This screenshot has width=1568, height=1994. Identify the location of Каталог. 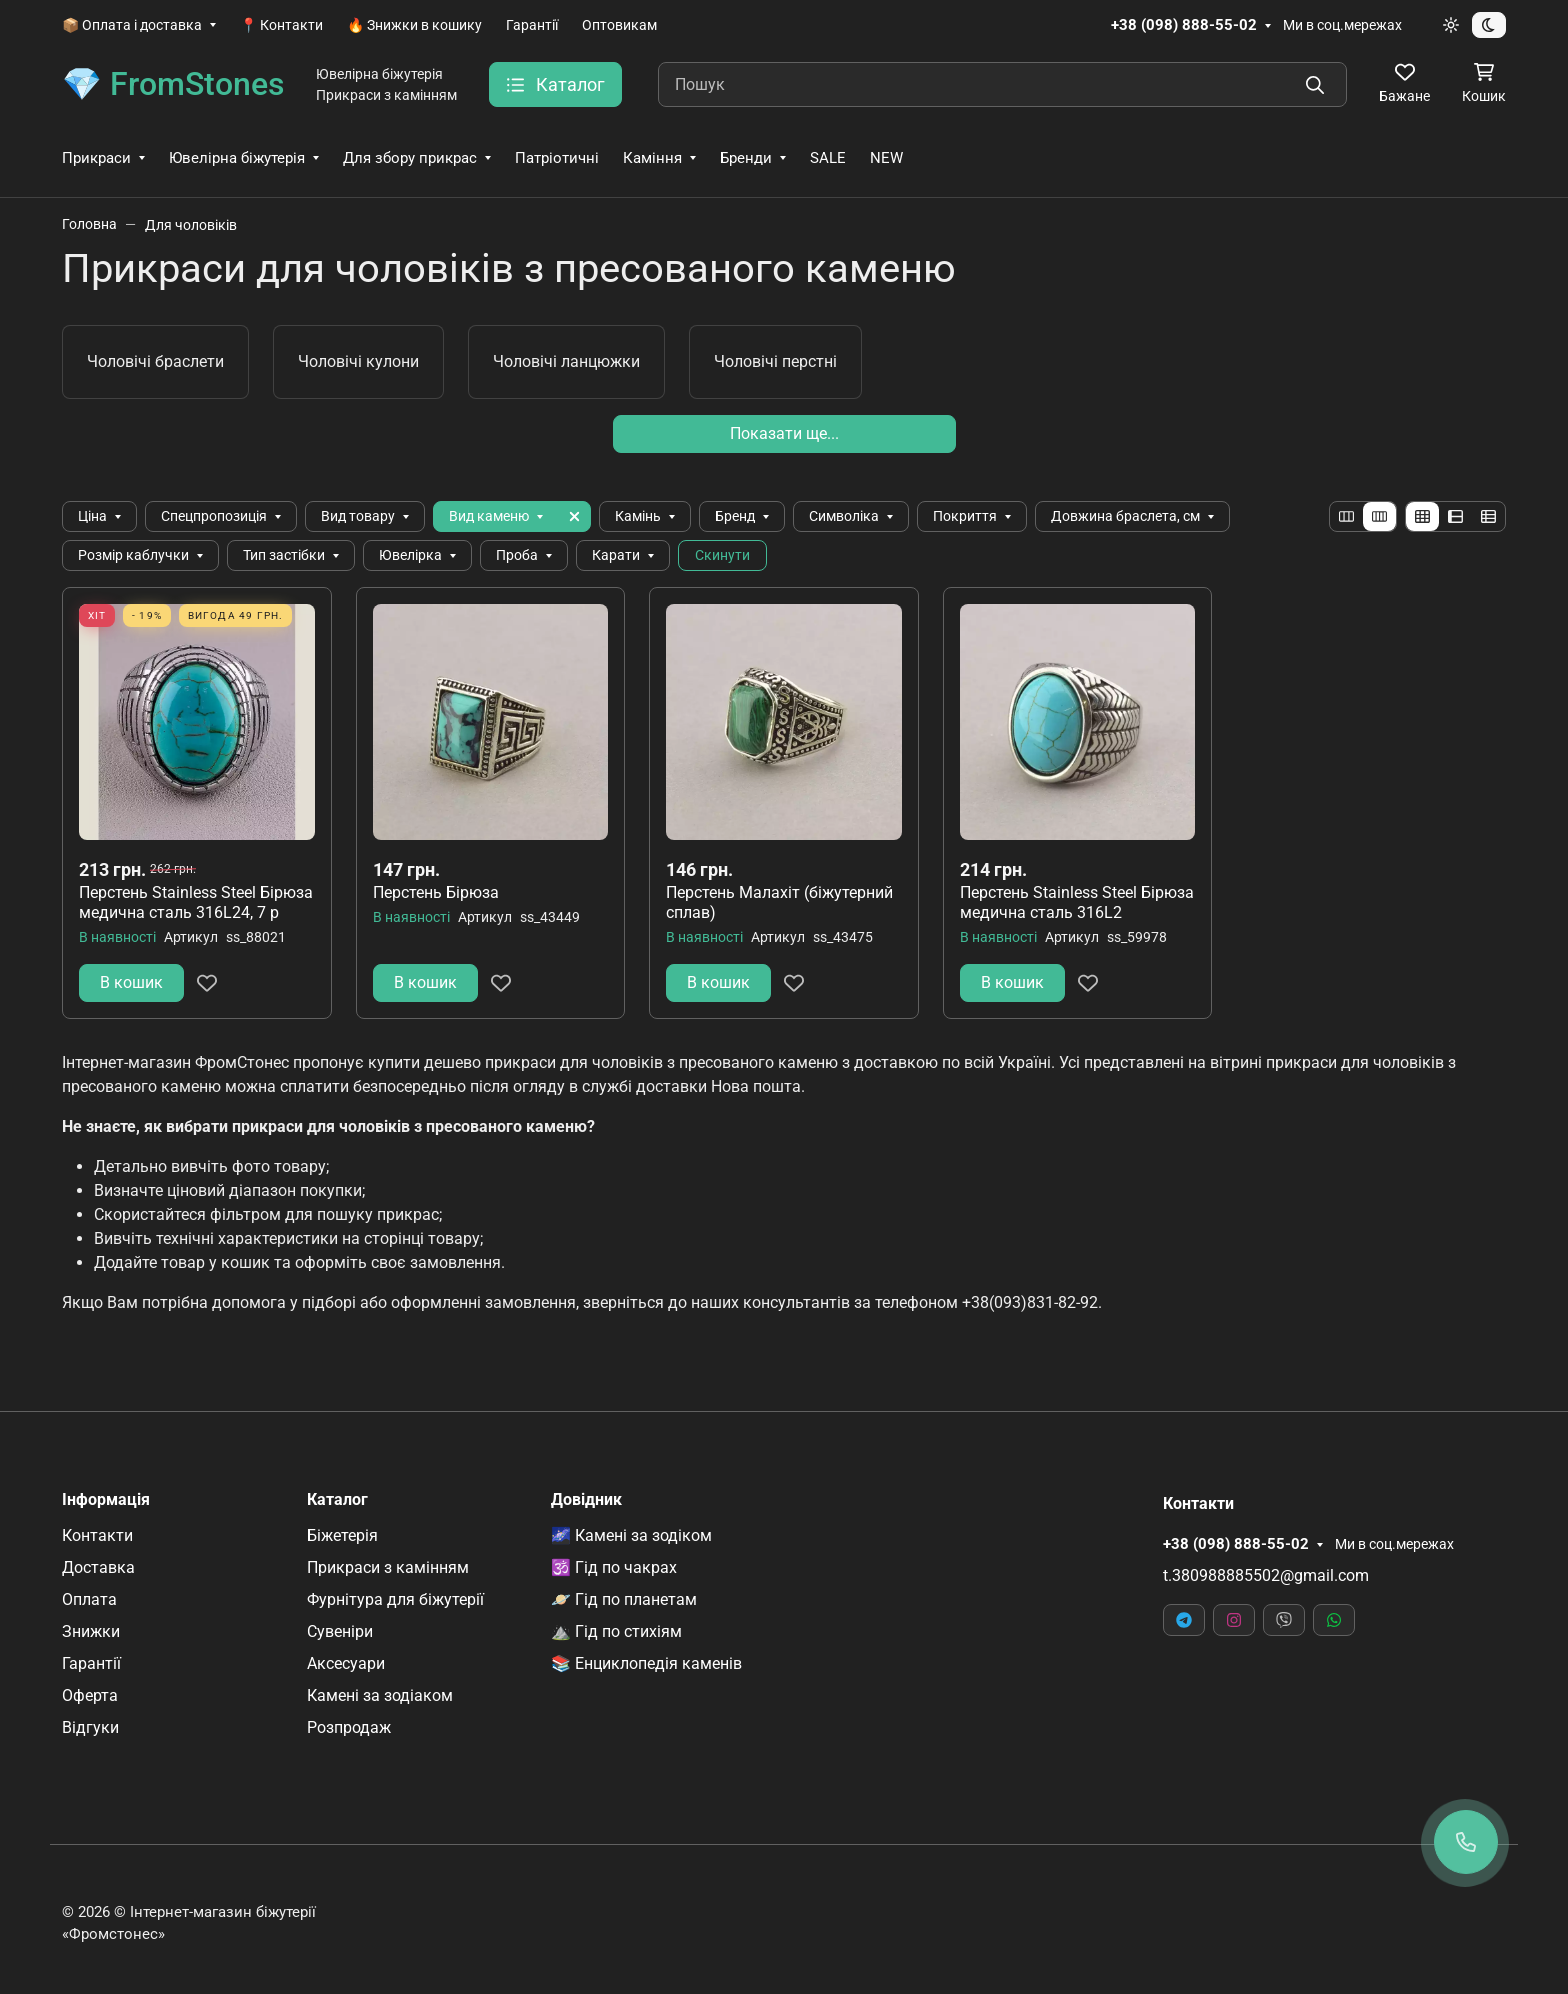
(337, 1500).